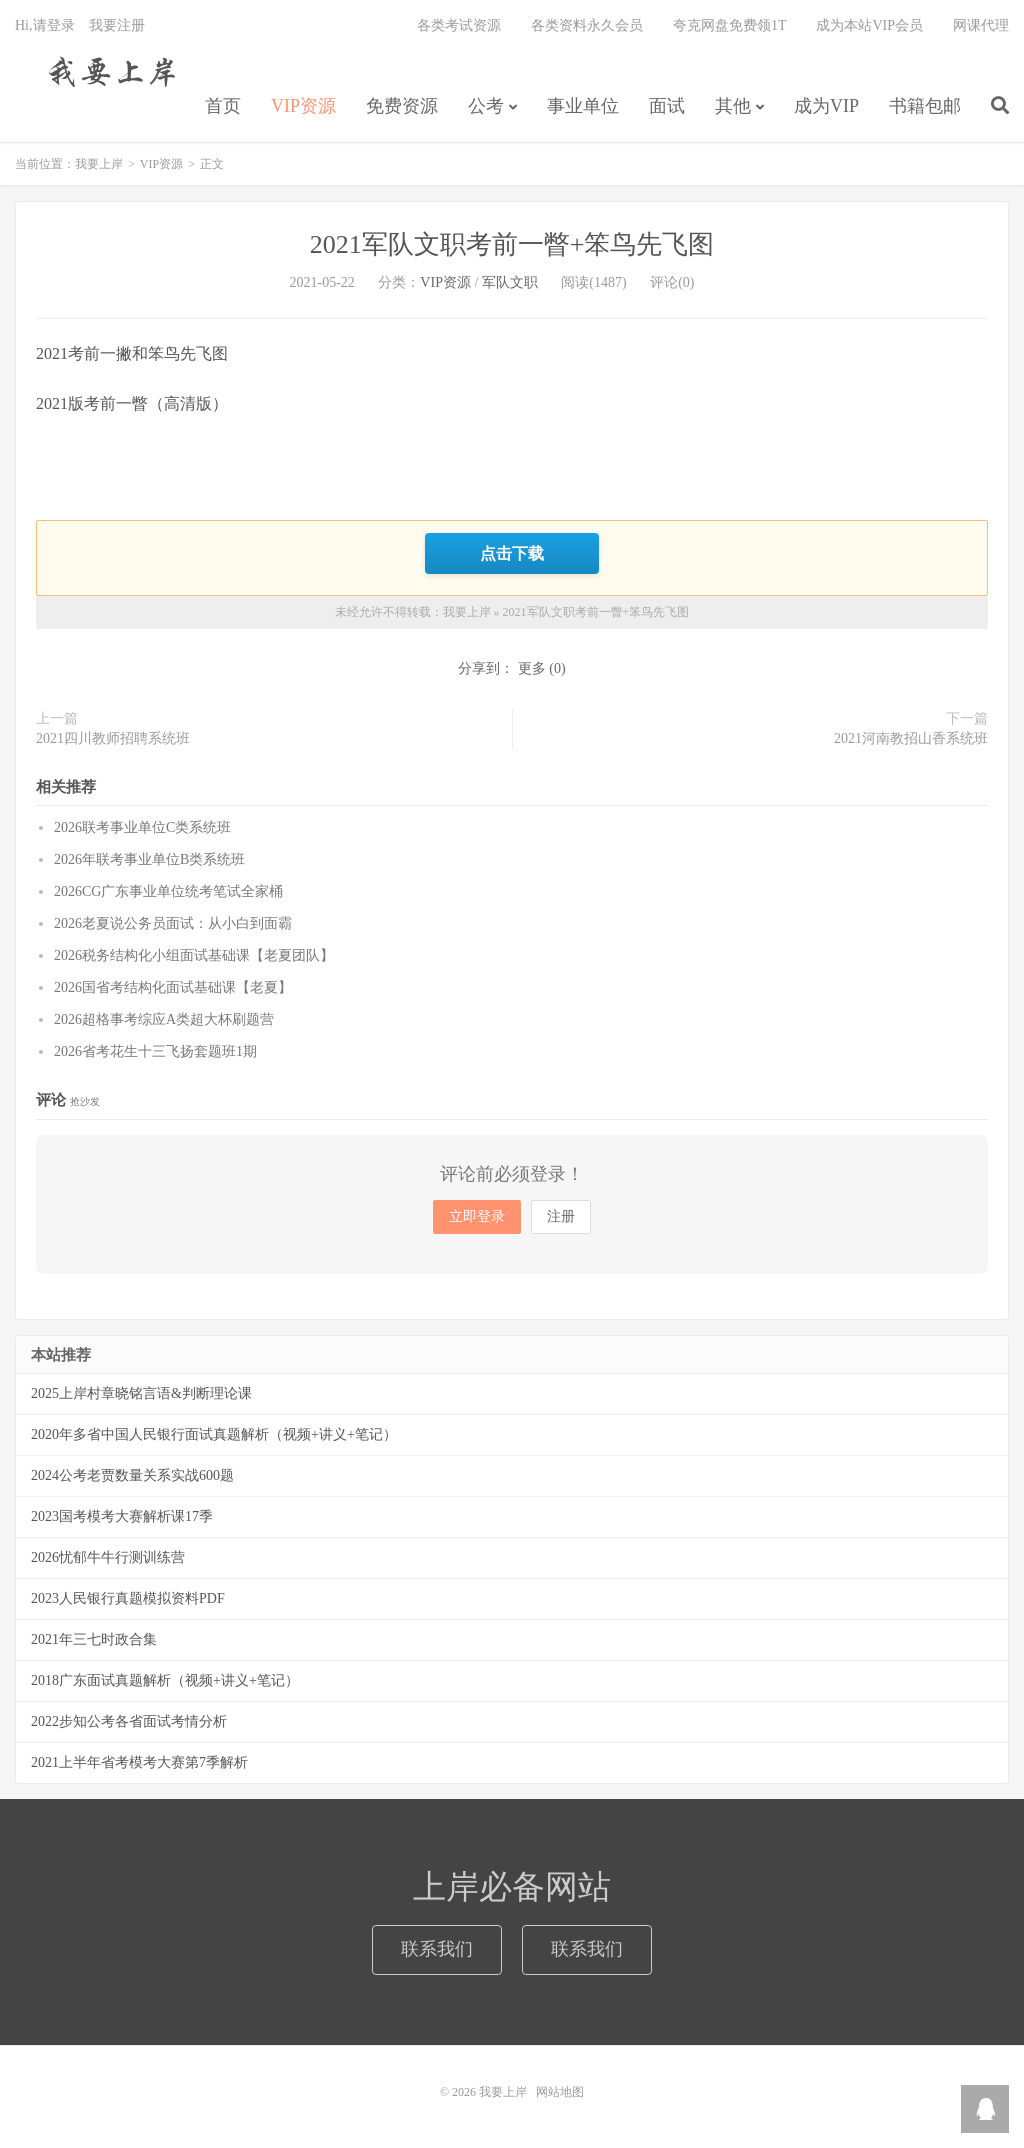 The image size is (1024, 2148). Describe the element at coordinates (733, 106) in the screenshot. I see `其他` at that location.